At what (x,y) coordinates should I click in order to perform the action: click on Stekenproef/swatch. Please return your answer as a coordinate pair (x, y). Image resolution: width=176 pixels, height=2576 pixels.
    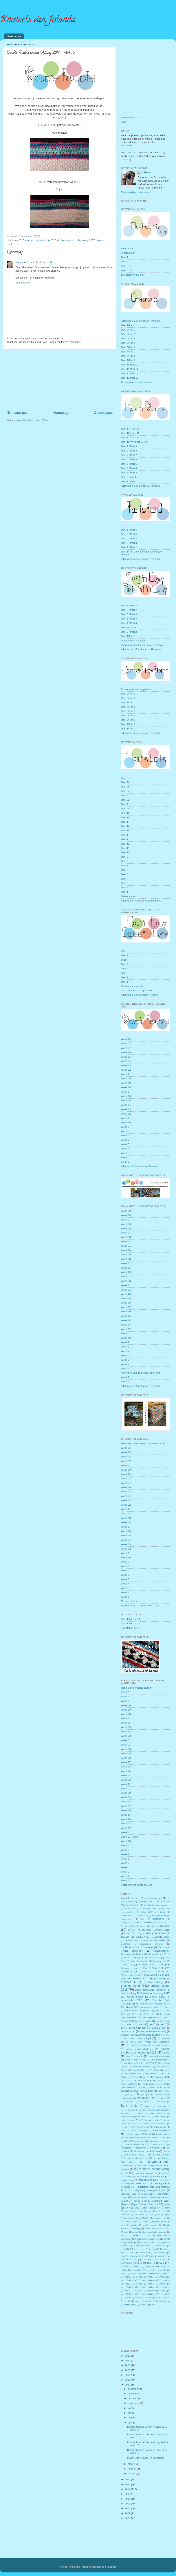
    Looking at the image, I should click on (132, 986).